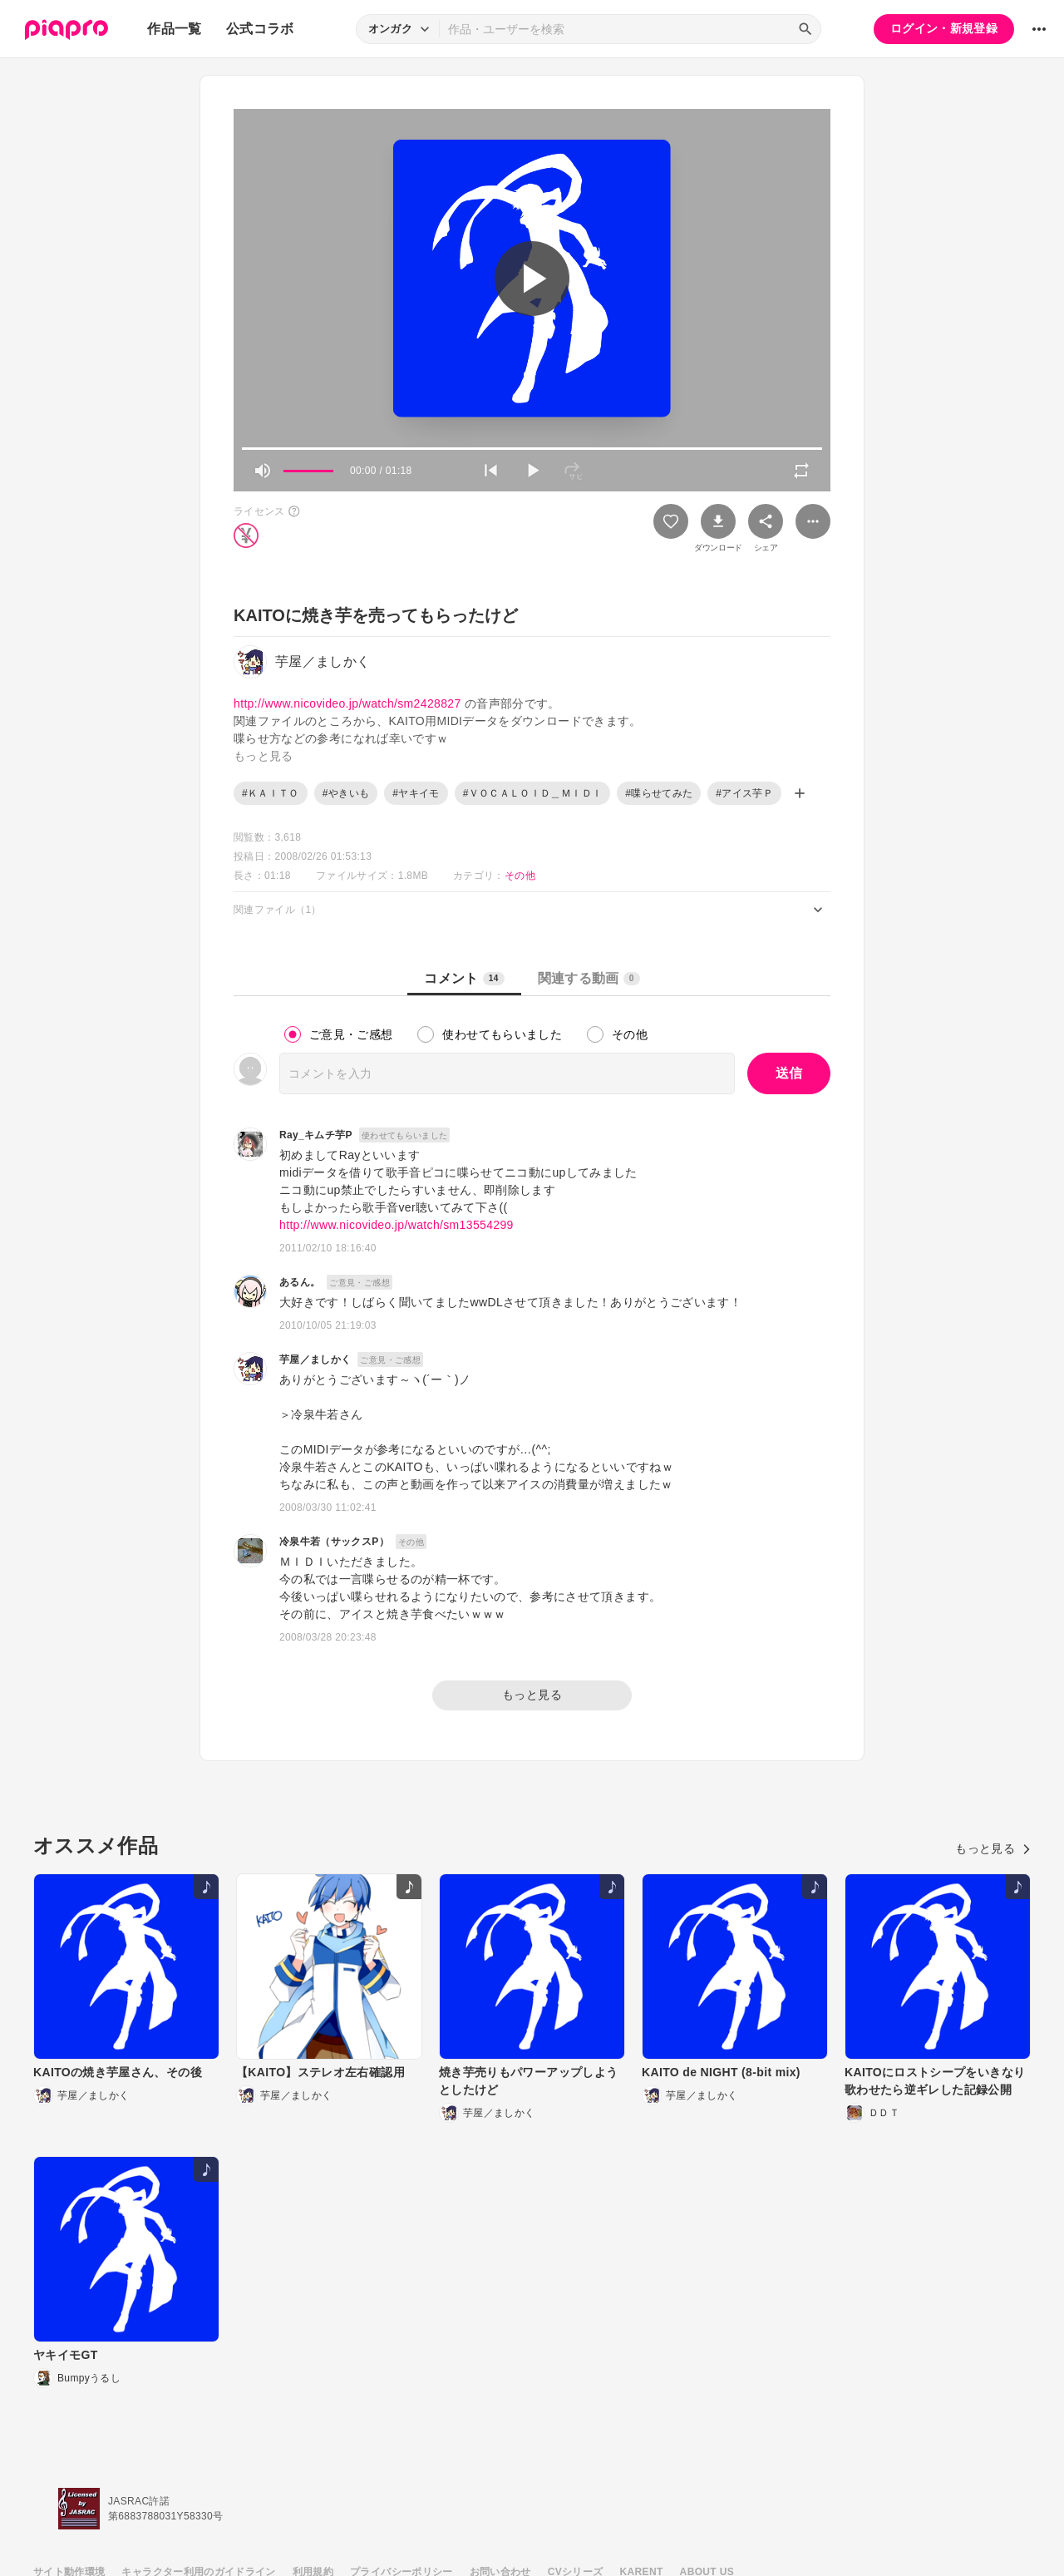  Describe the element at coordinates (346, 793) in the screenshot. I see `#やきいも` at that location.